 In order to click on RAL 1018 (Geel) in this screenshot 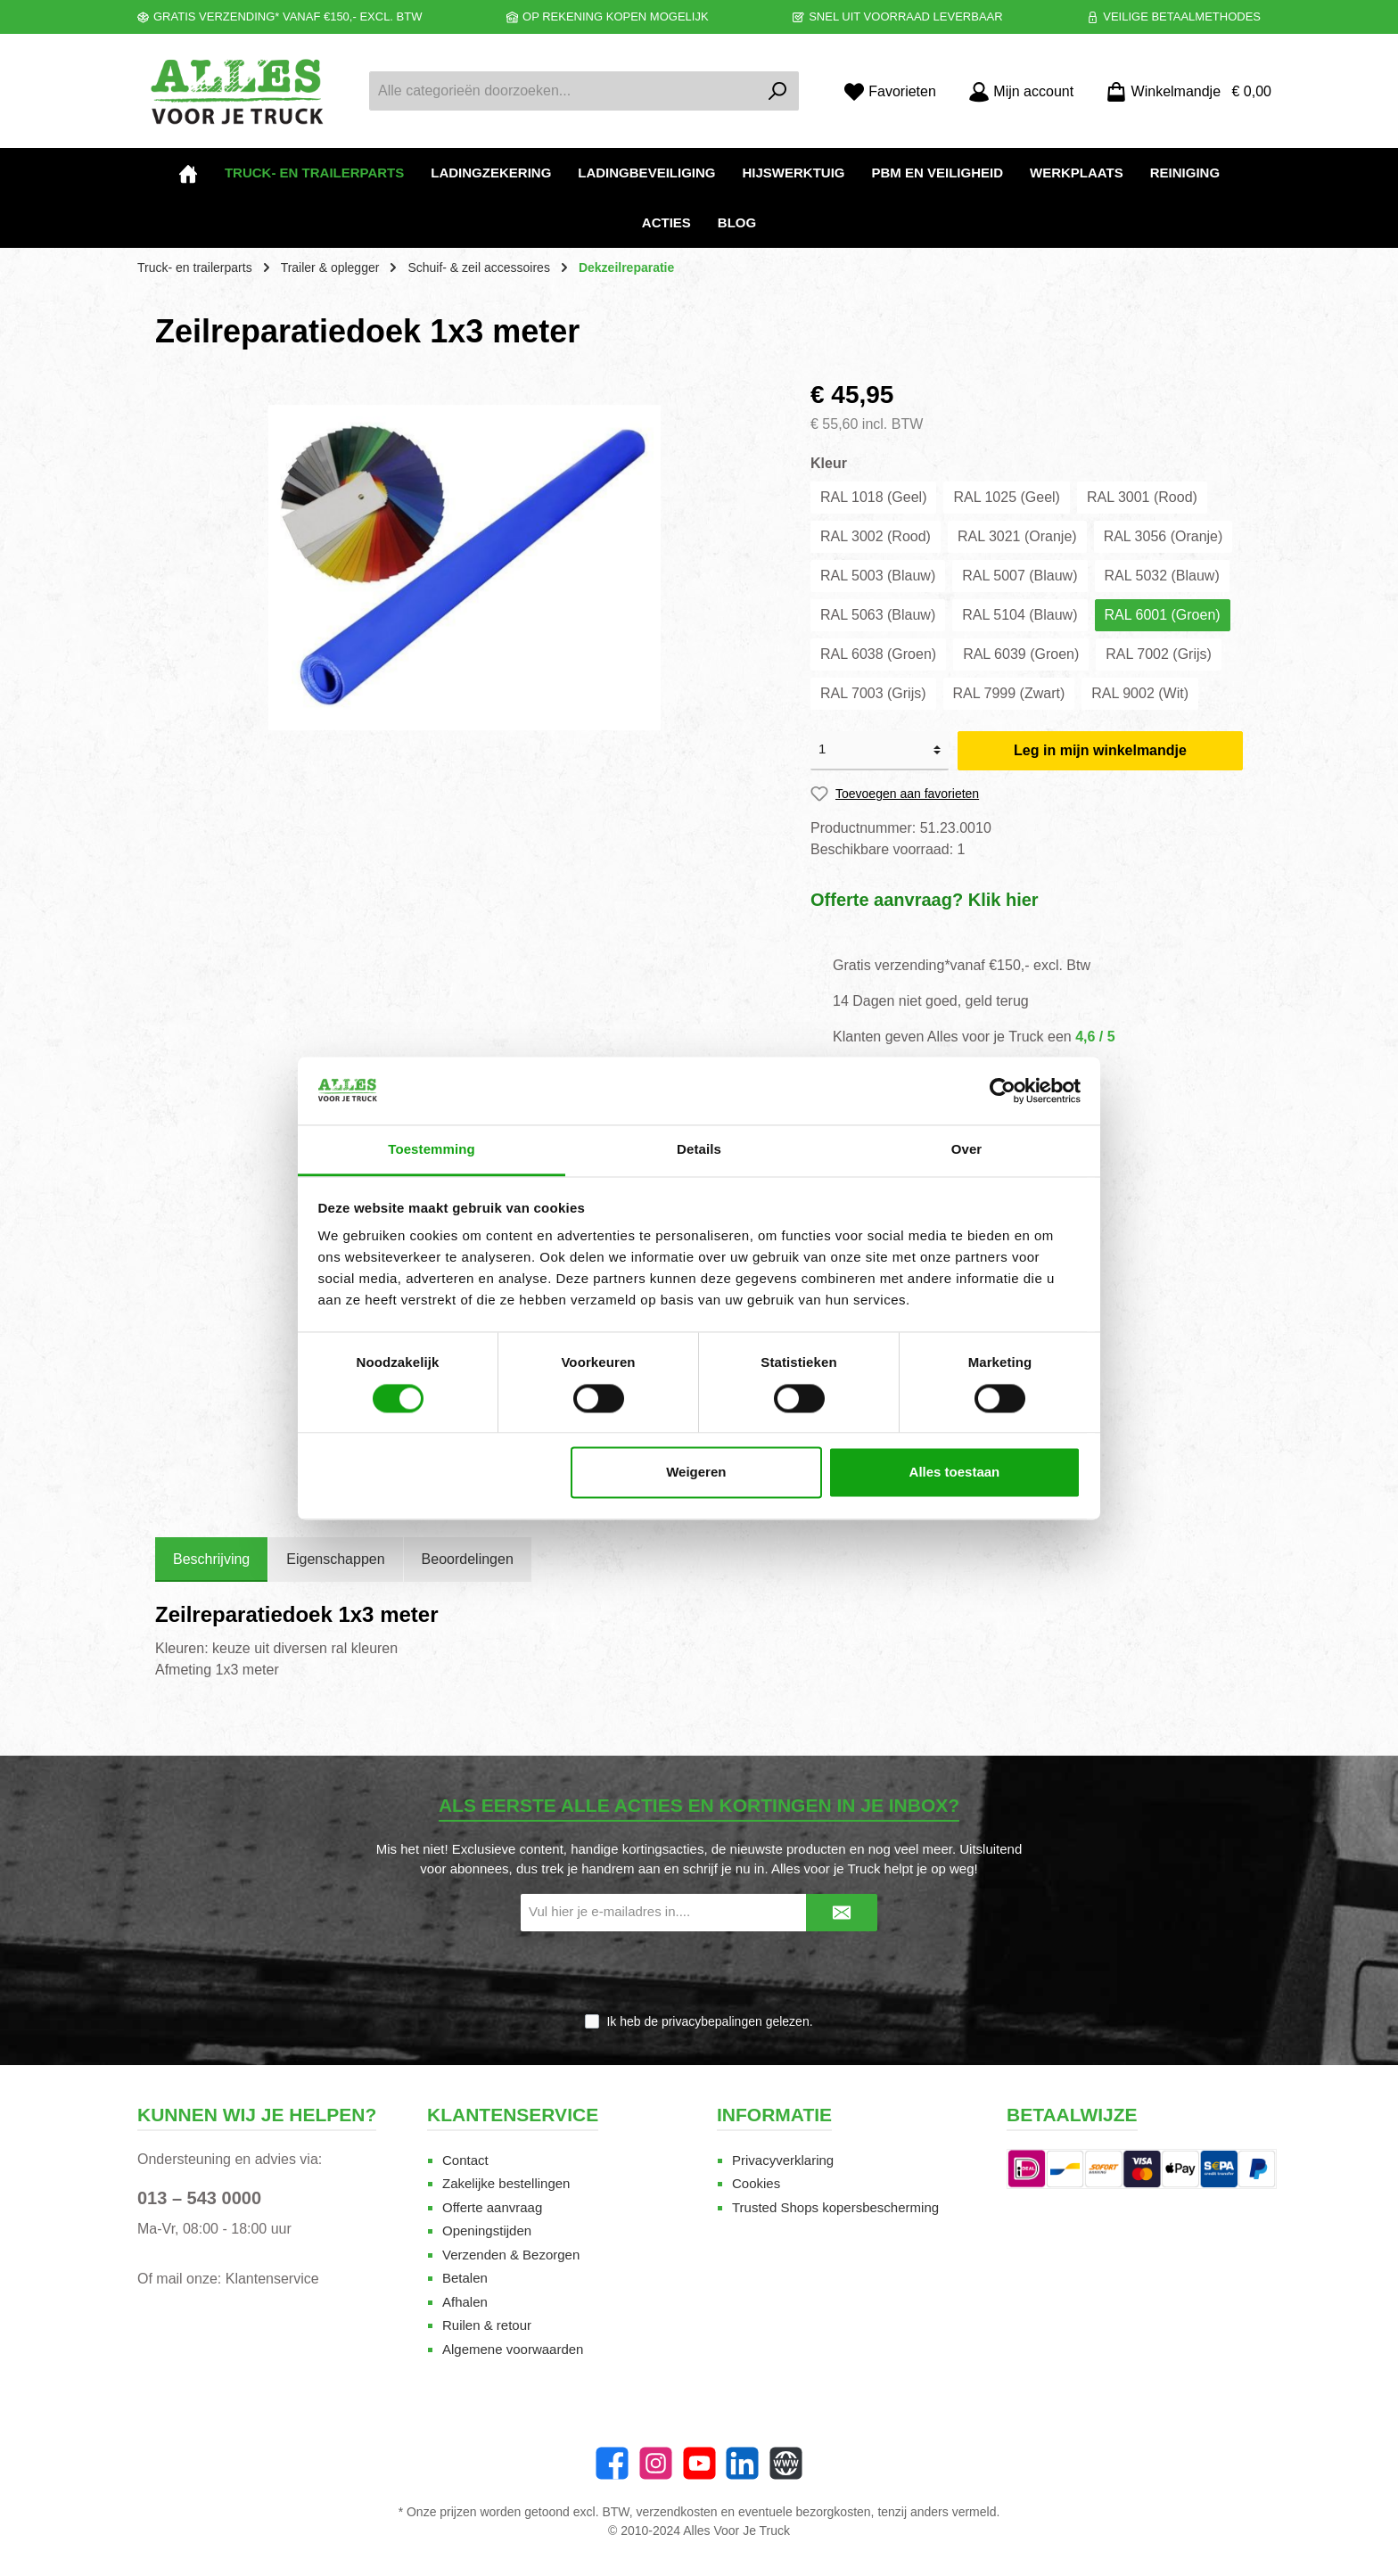, I will do `click(873, 497)`.